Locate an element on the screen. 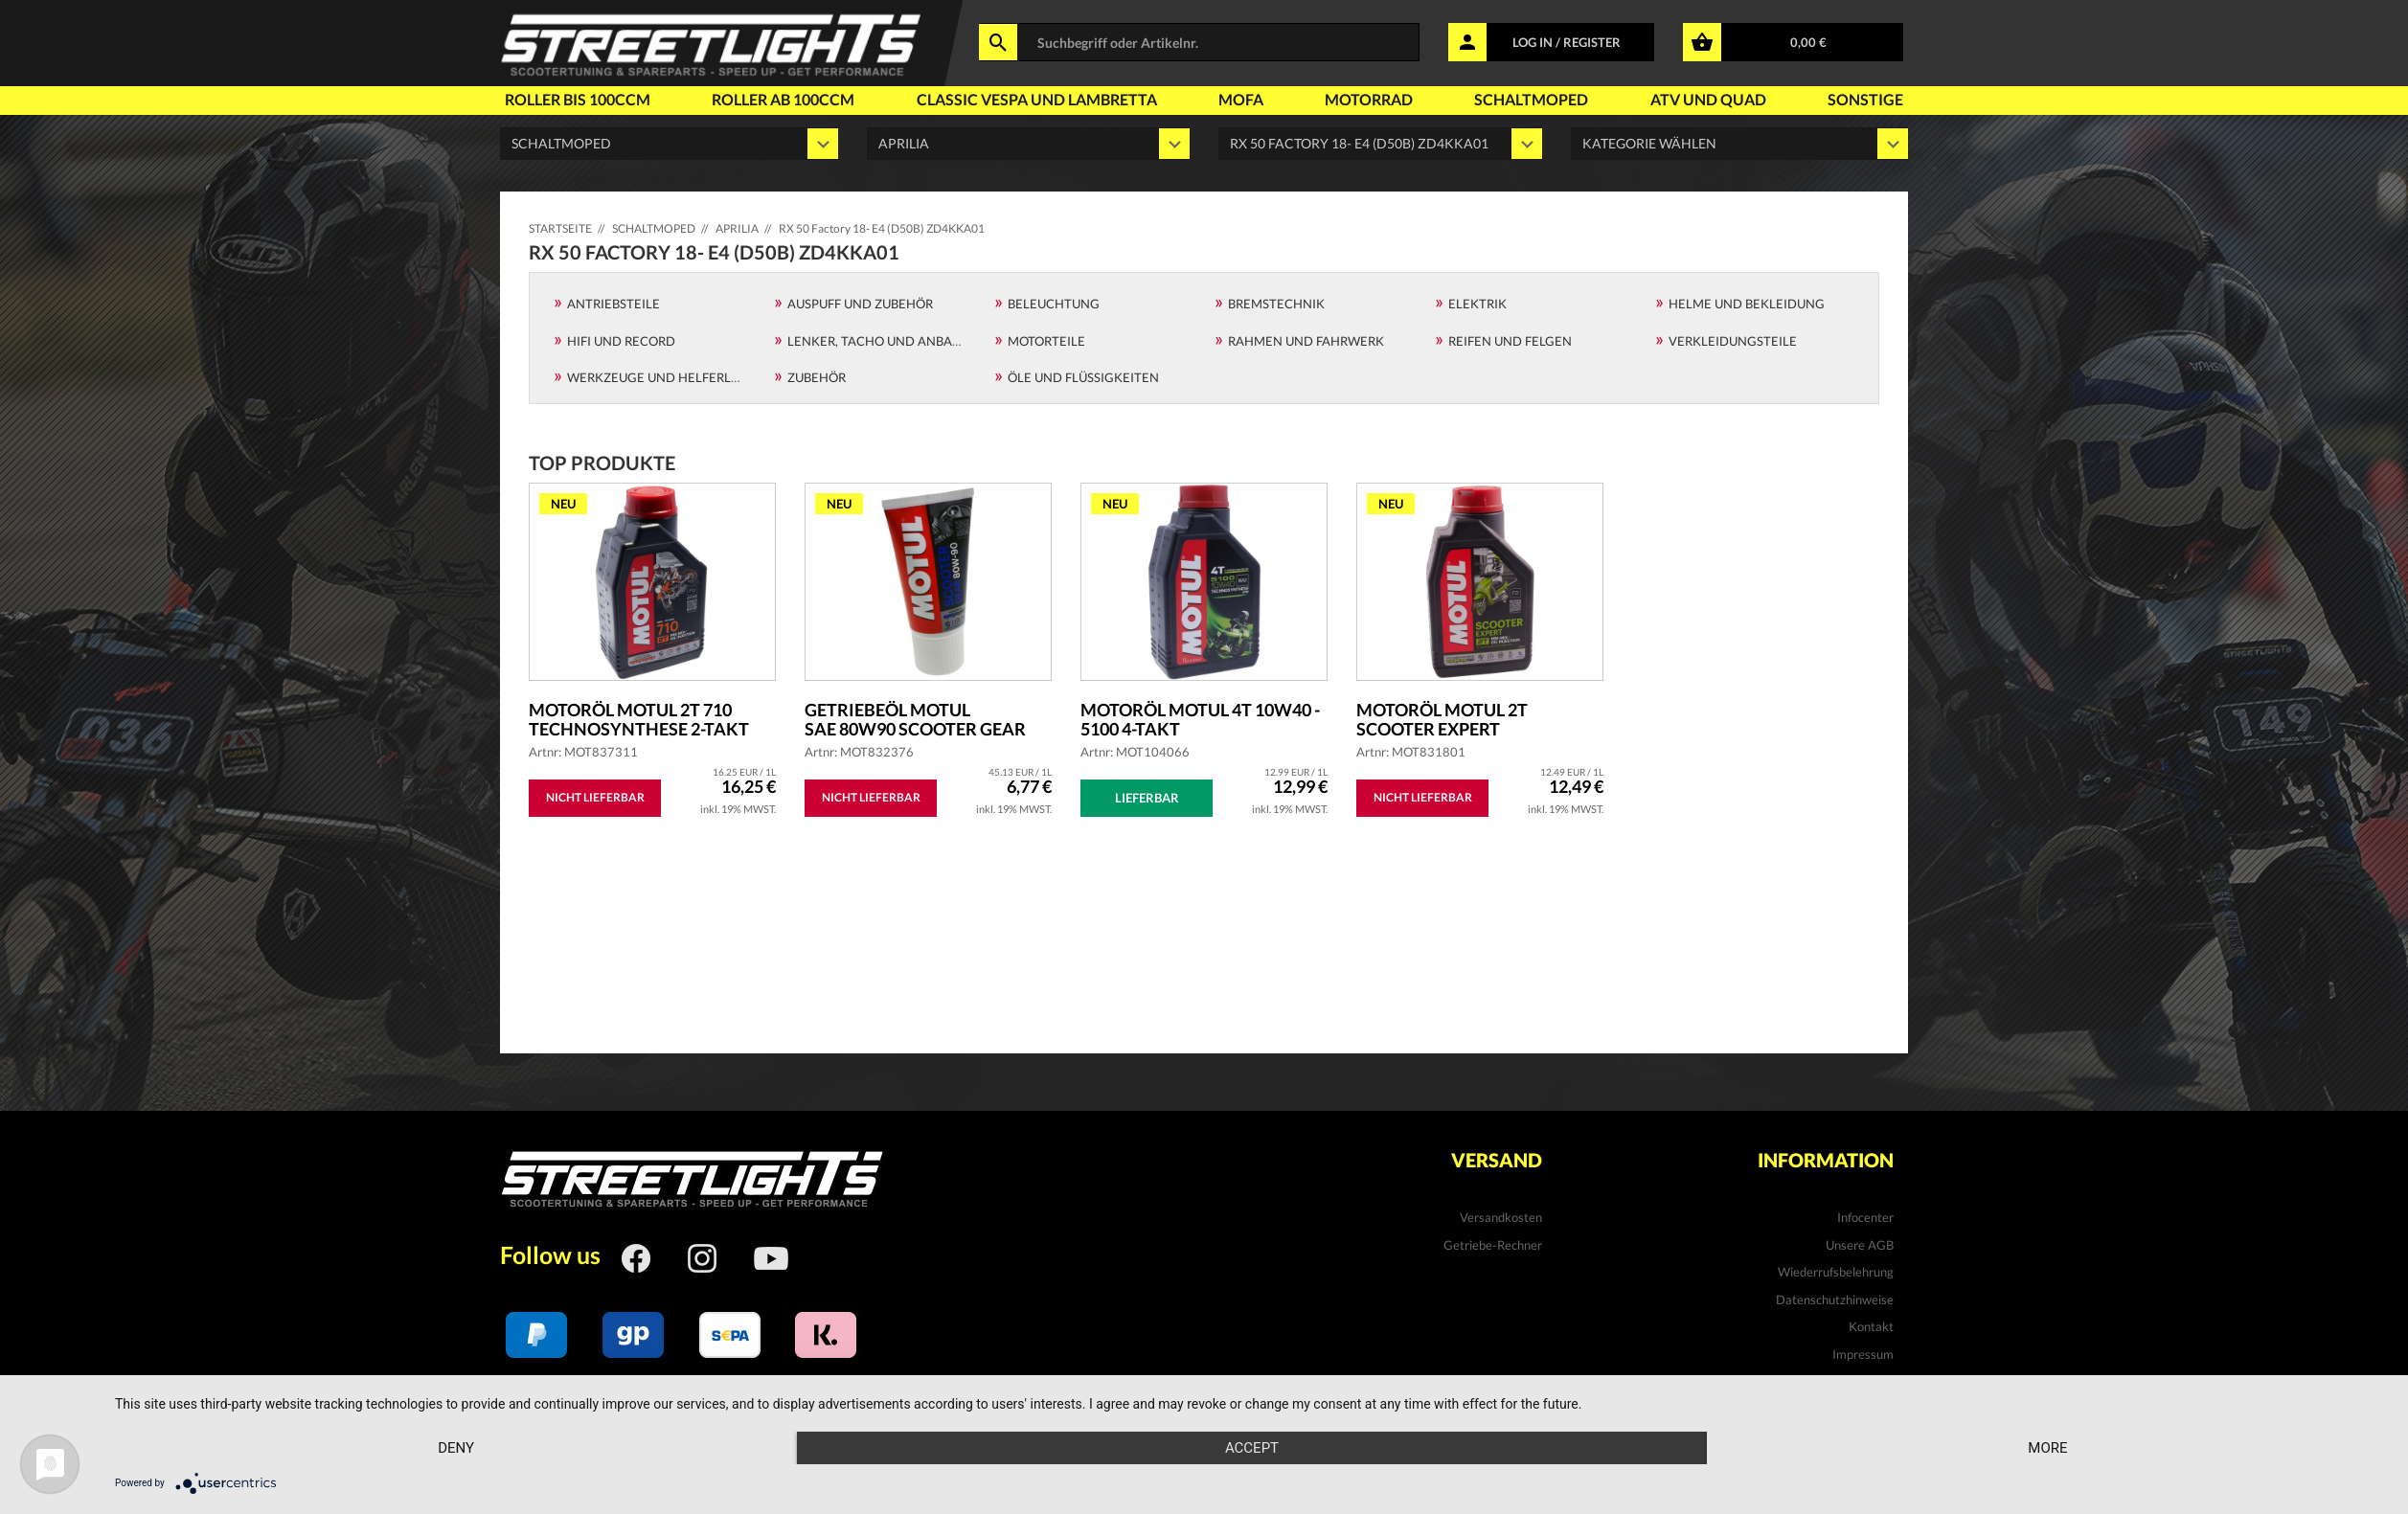 The image size is (2408, 1514). Roller ab 100ccm is located at coordinates (783, 99).